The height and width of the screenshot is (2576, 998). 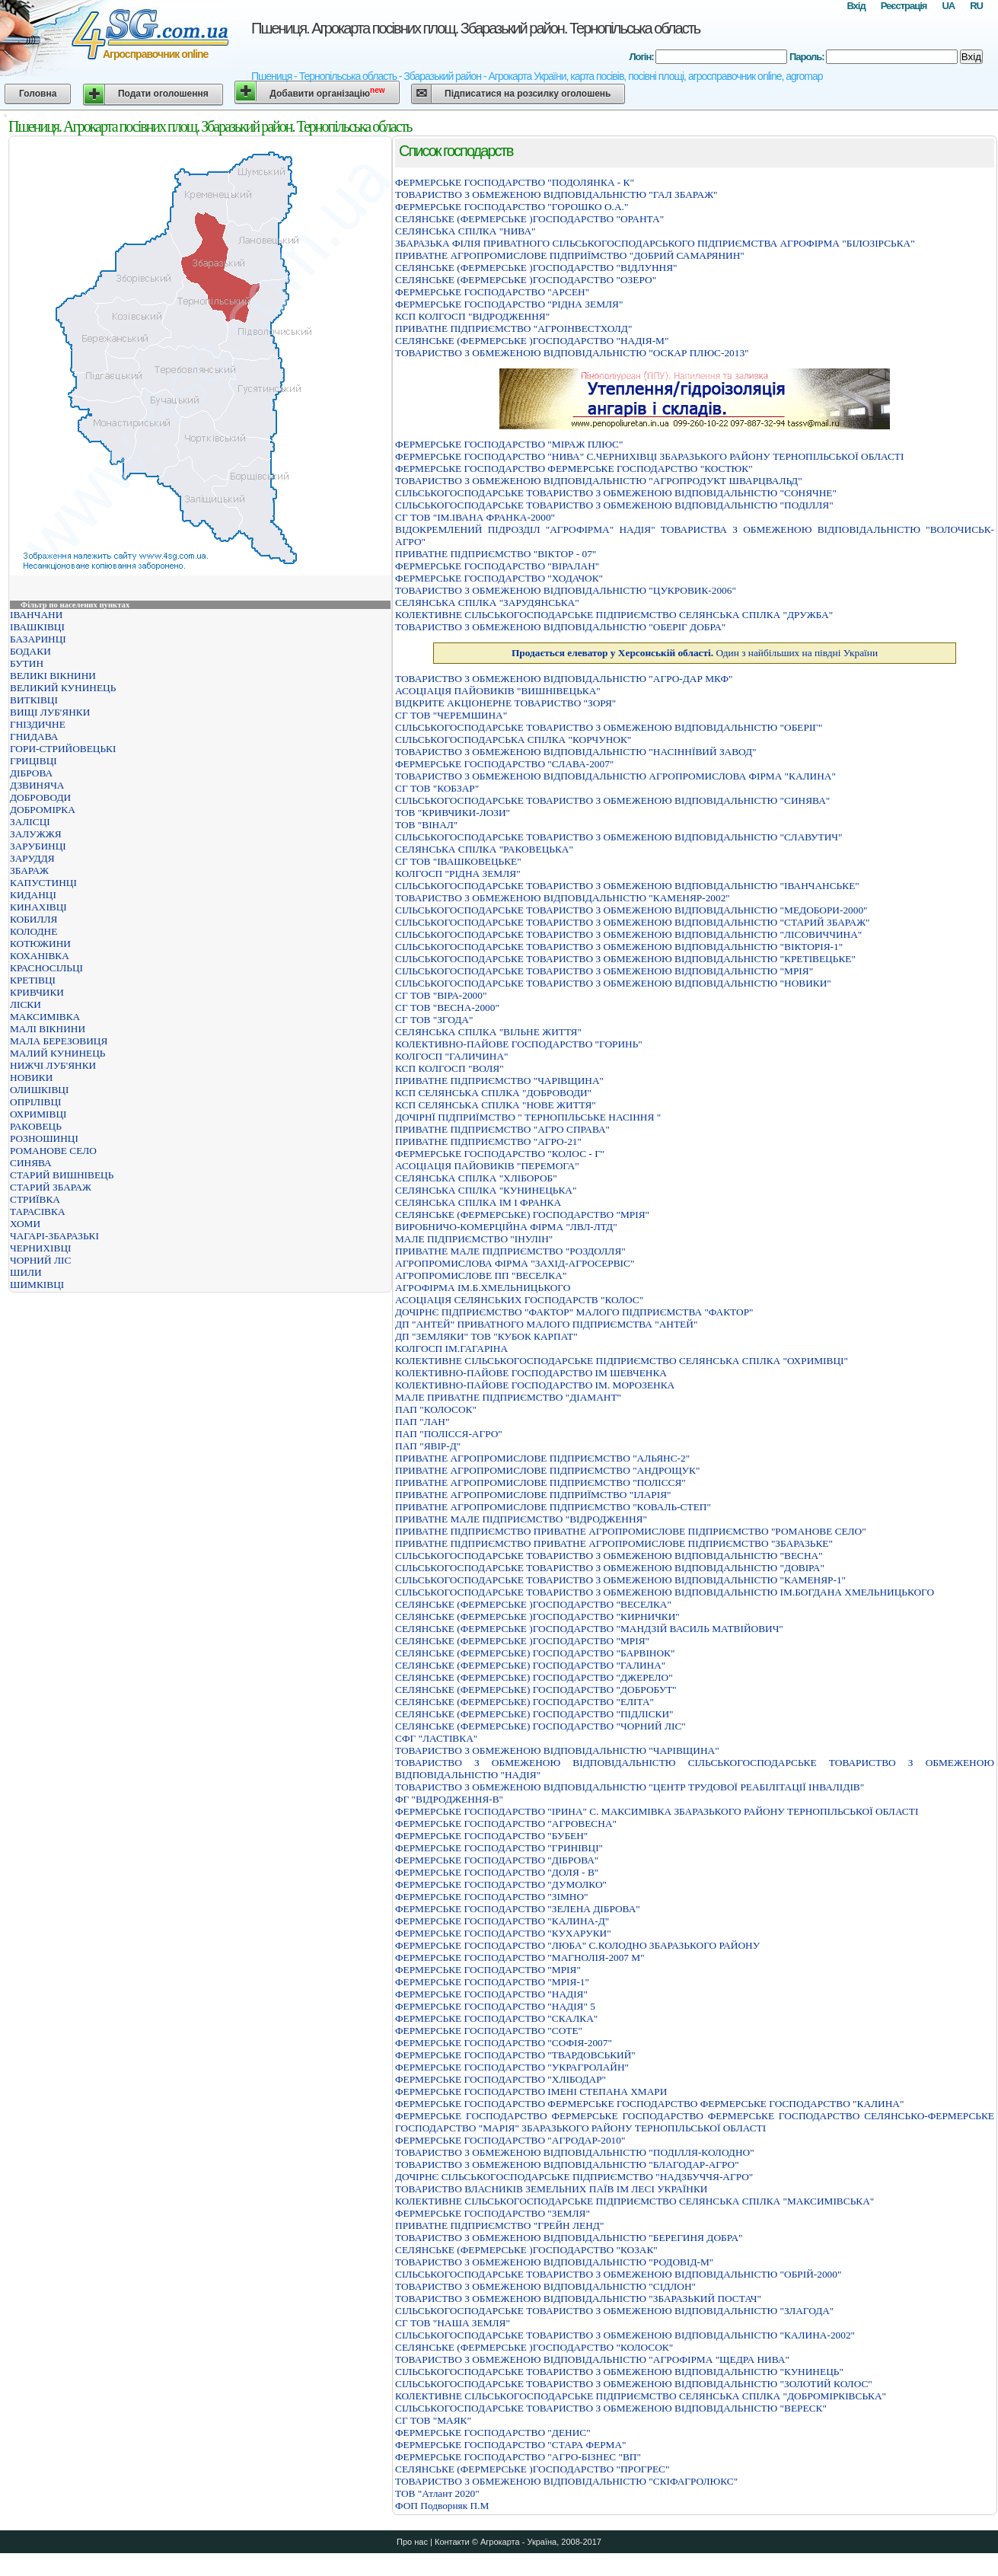 I want to click on ТОВАРИСТВО З ОБМЕЖЕНОЮ ВIДПОВIДАЛЬНIСТЮ АГРОПРОМИСЛОВА ФIРМА "КАЛИНА", so click(x=615, y=776).